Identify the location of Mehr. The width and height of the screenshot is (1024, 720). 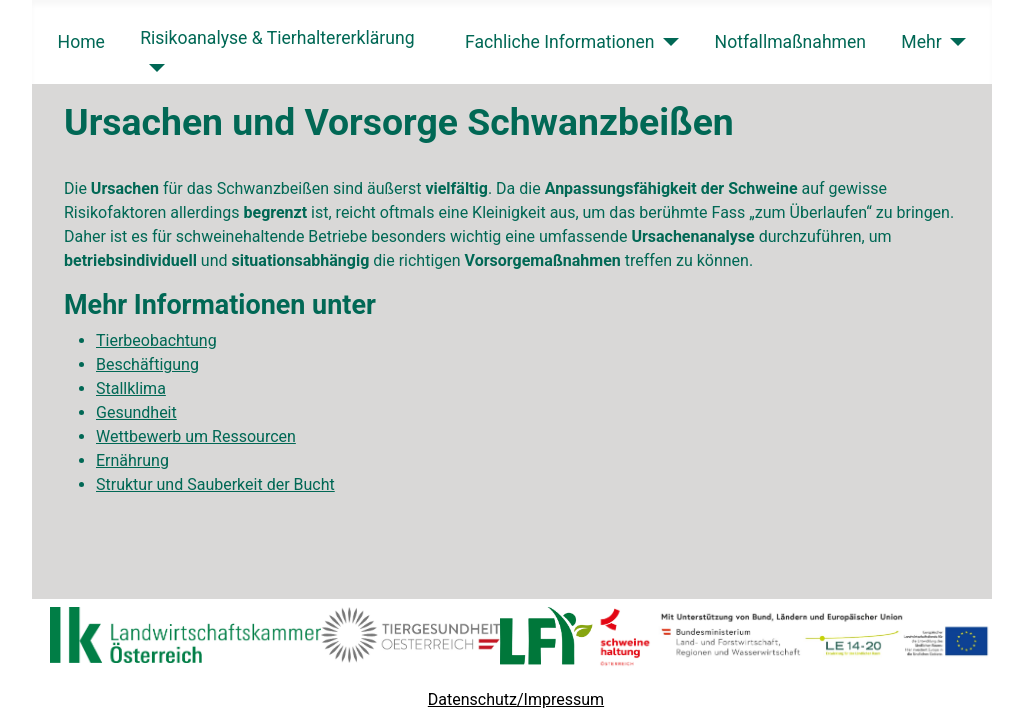
(921, 42).